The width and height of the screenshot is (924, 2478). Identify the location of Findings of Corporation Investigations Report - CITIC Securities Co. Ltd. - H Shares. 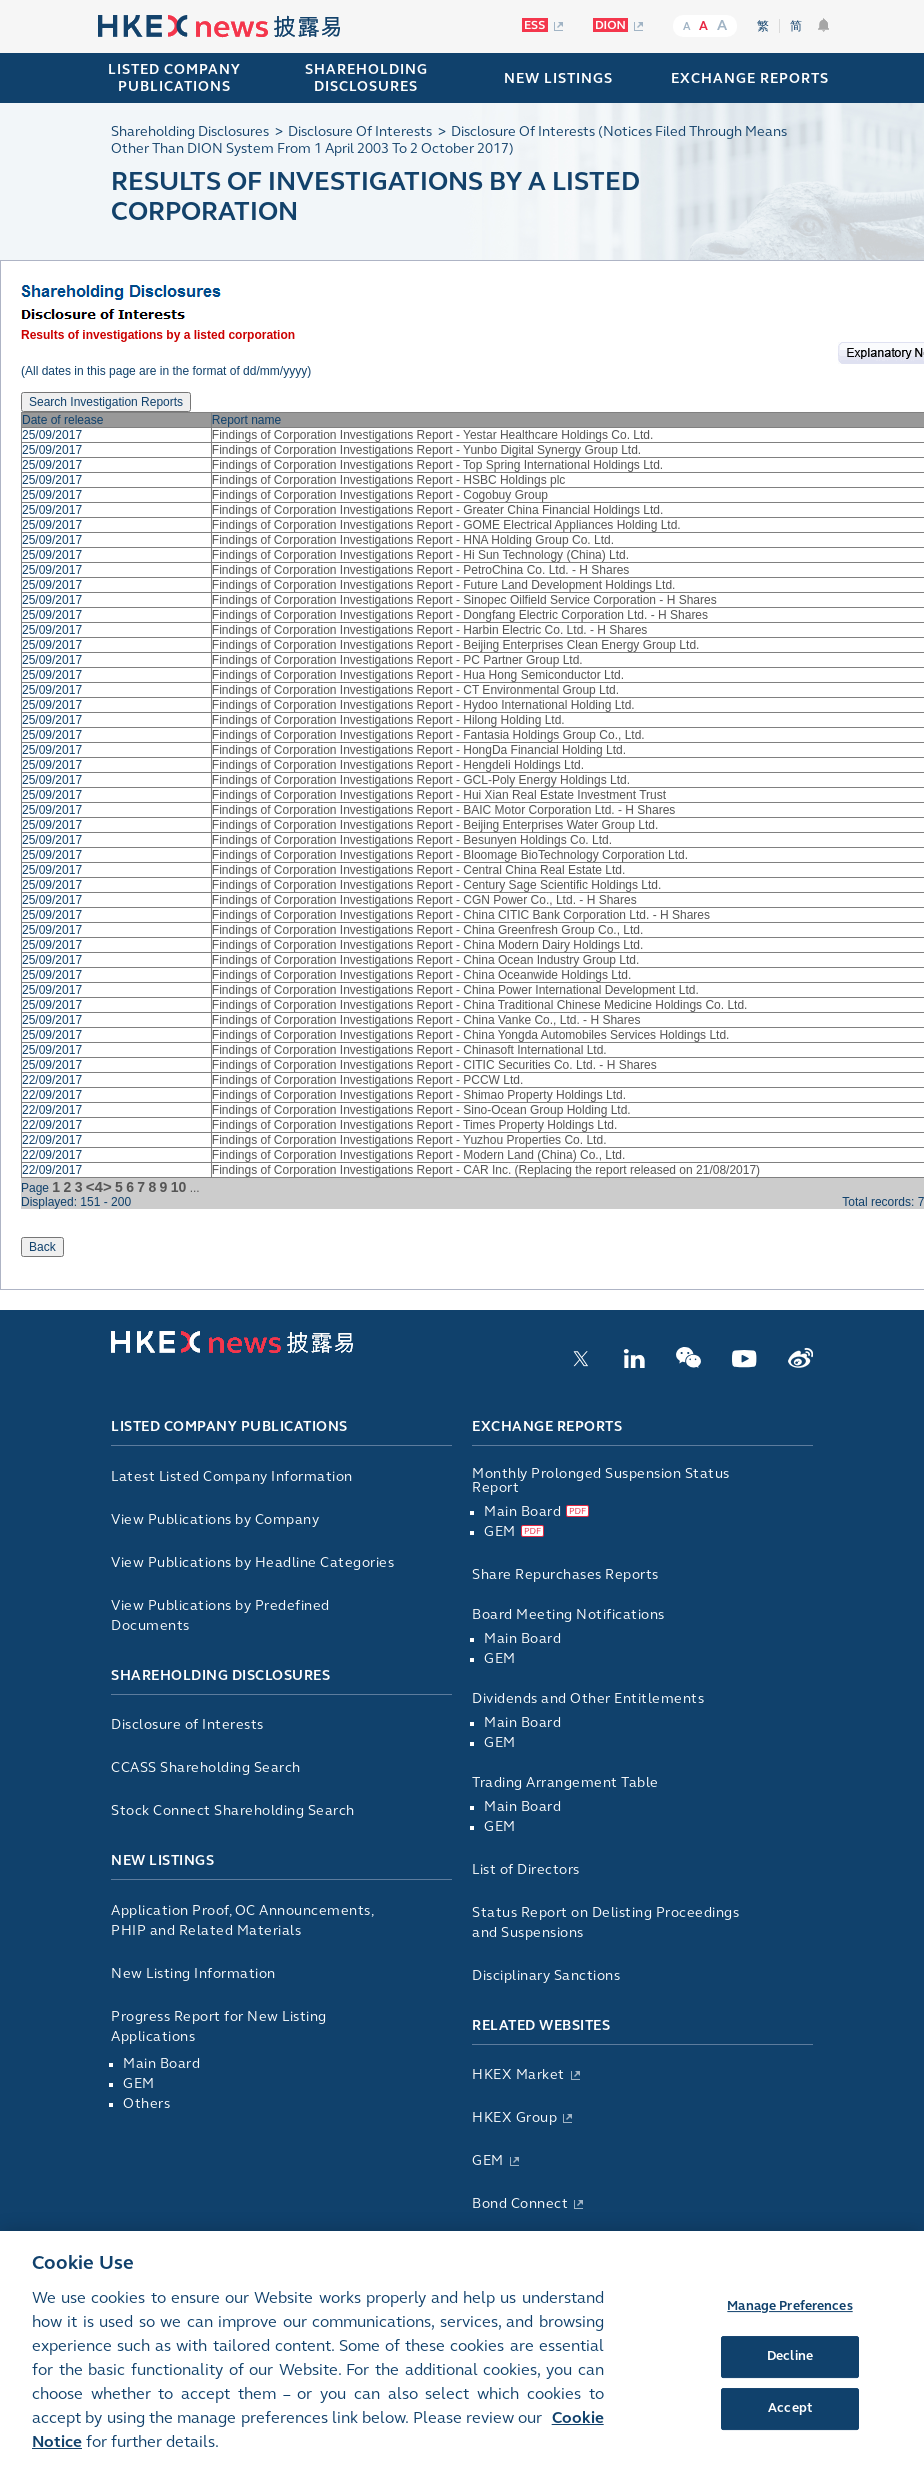
(434, 1065).